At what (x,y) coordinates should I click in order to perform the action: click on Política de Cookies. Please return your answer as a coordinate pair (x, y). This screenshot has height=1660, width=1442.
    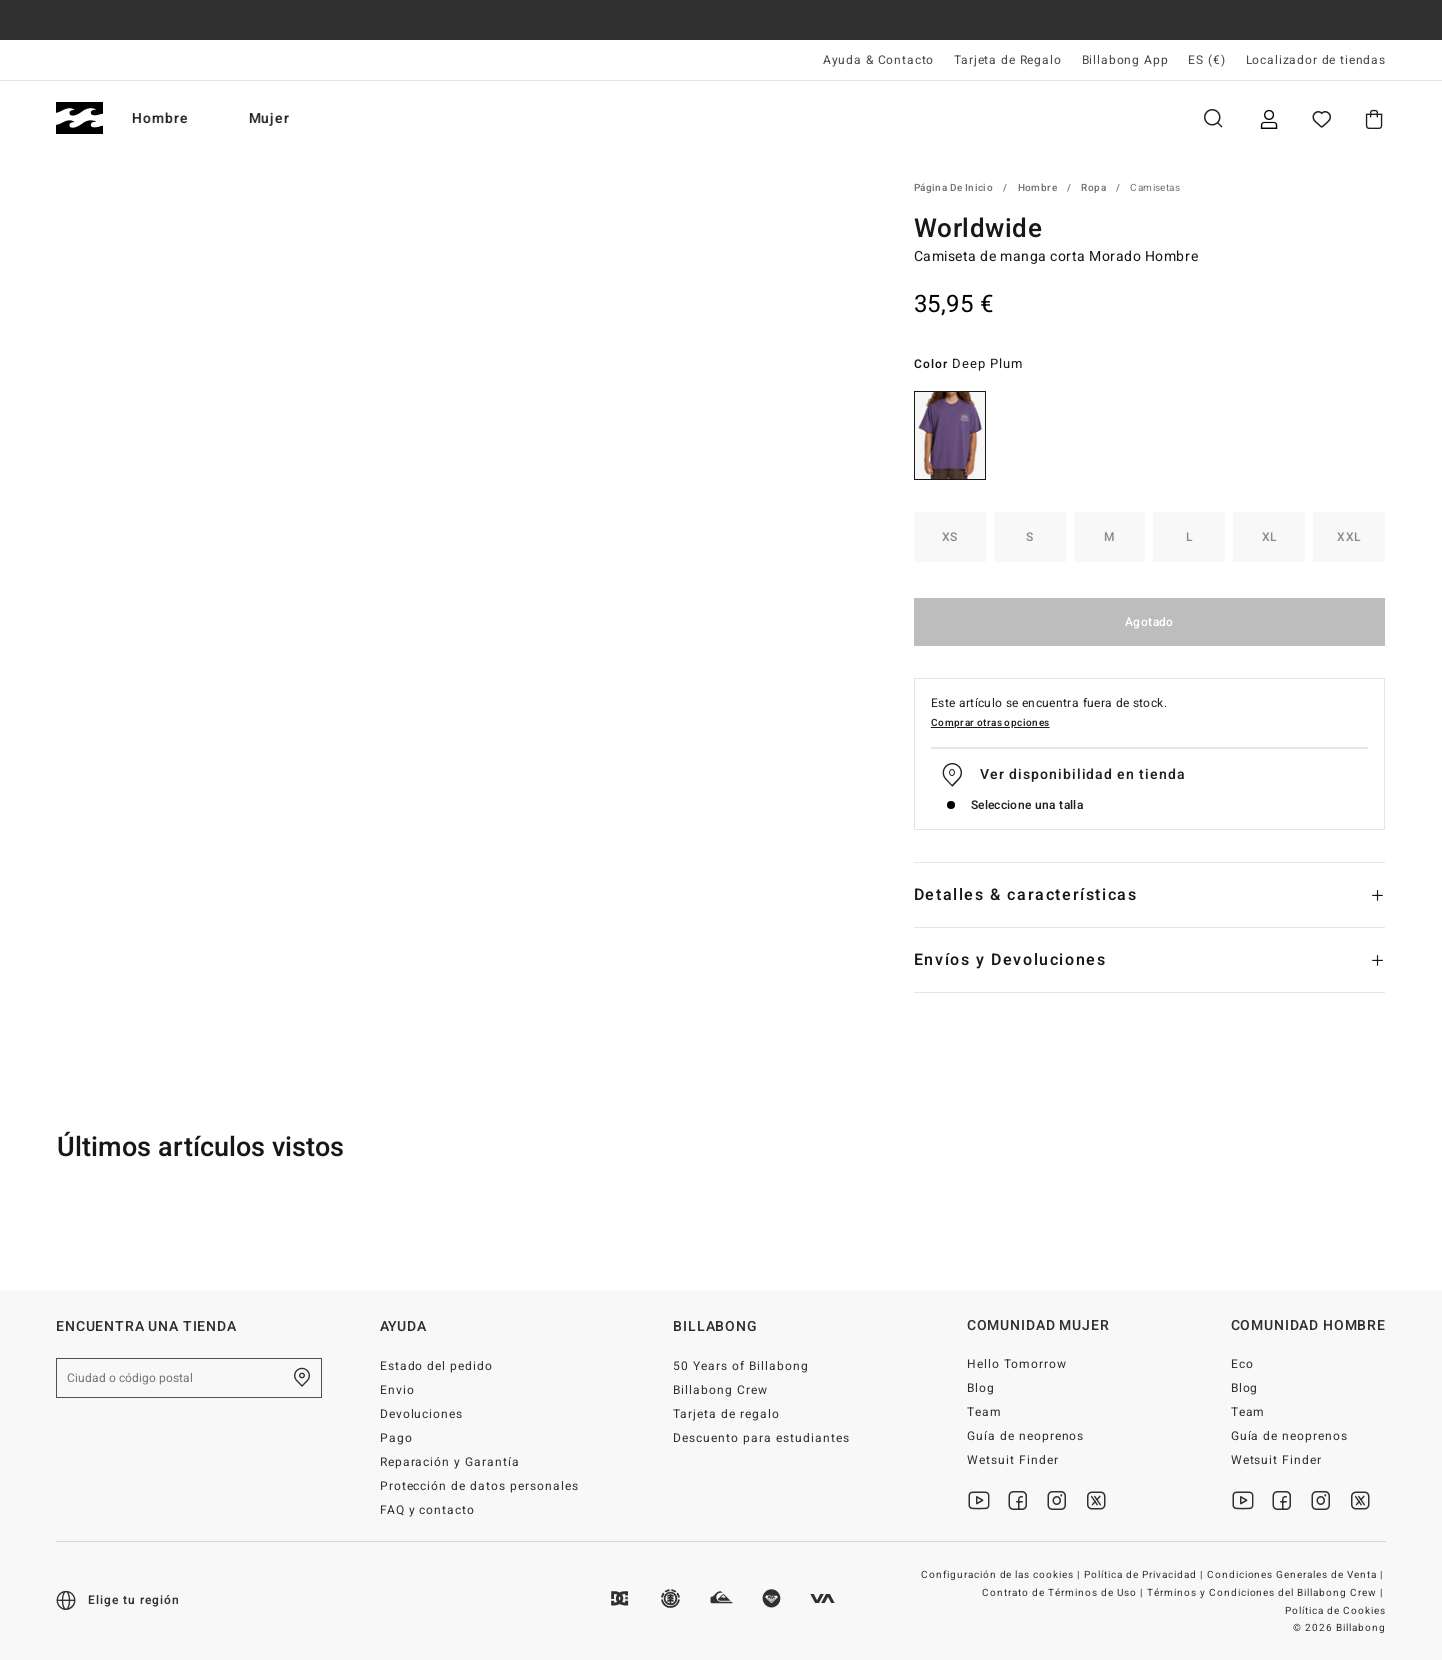
    Looking at the image, I should click on (1335, 1611).